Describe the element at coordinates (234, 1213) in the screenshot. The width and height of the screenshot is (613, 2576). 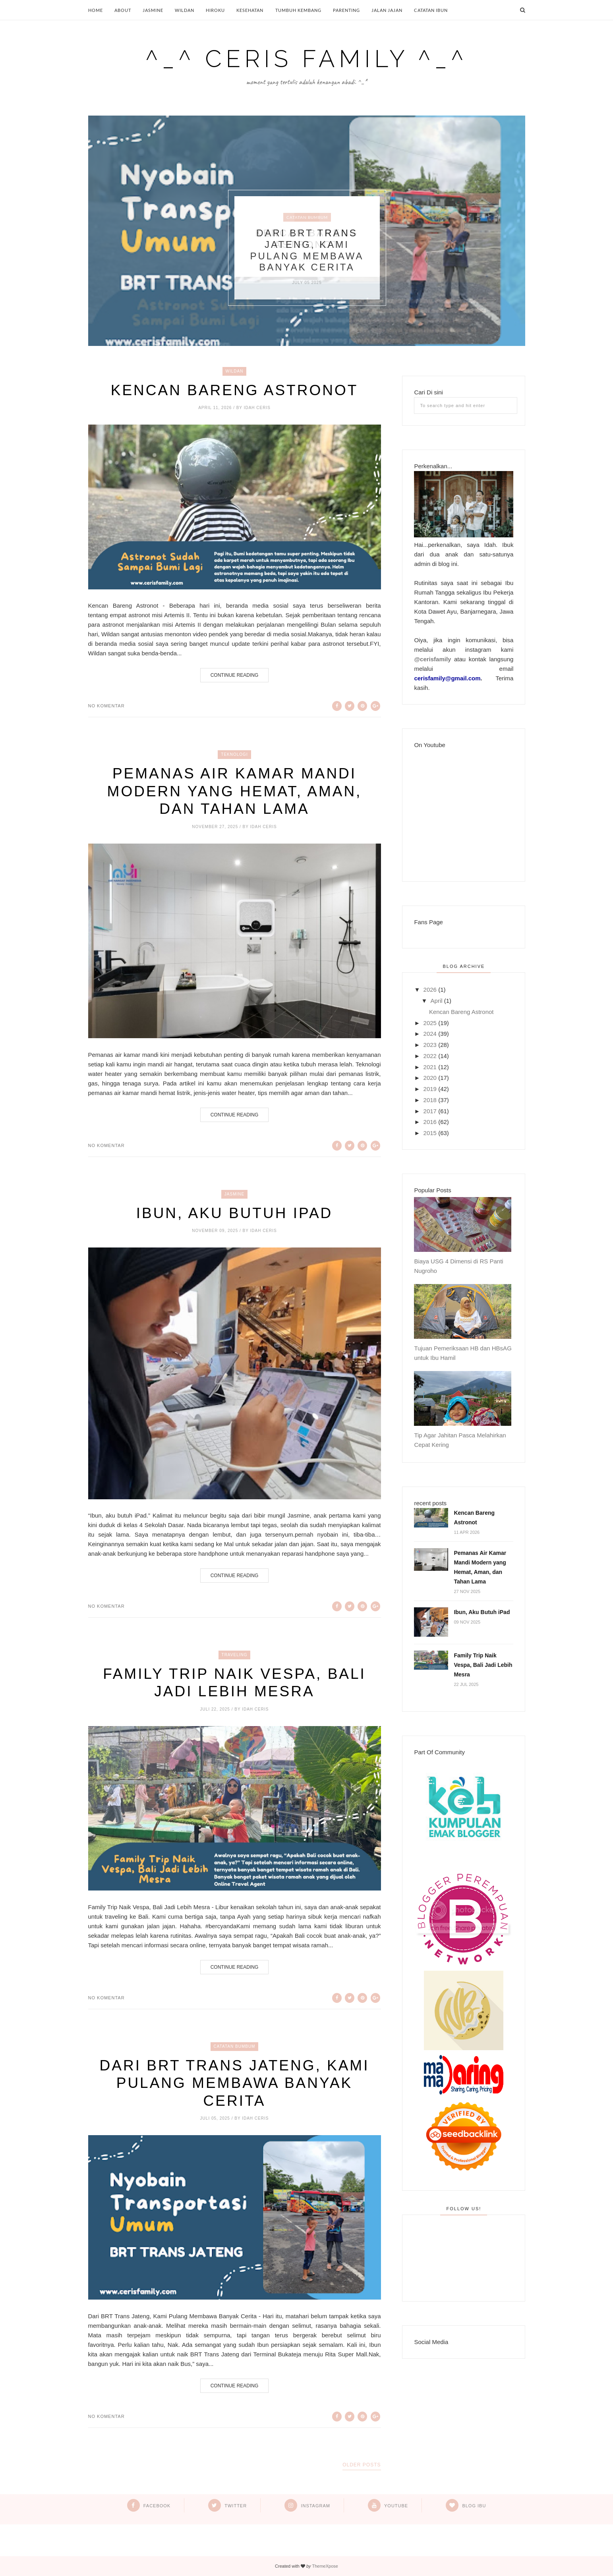
I see `Ibun, Aku Butuh iPad` at that location.